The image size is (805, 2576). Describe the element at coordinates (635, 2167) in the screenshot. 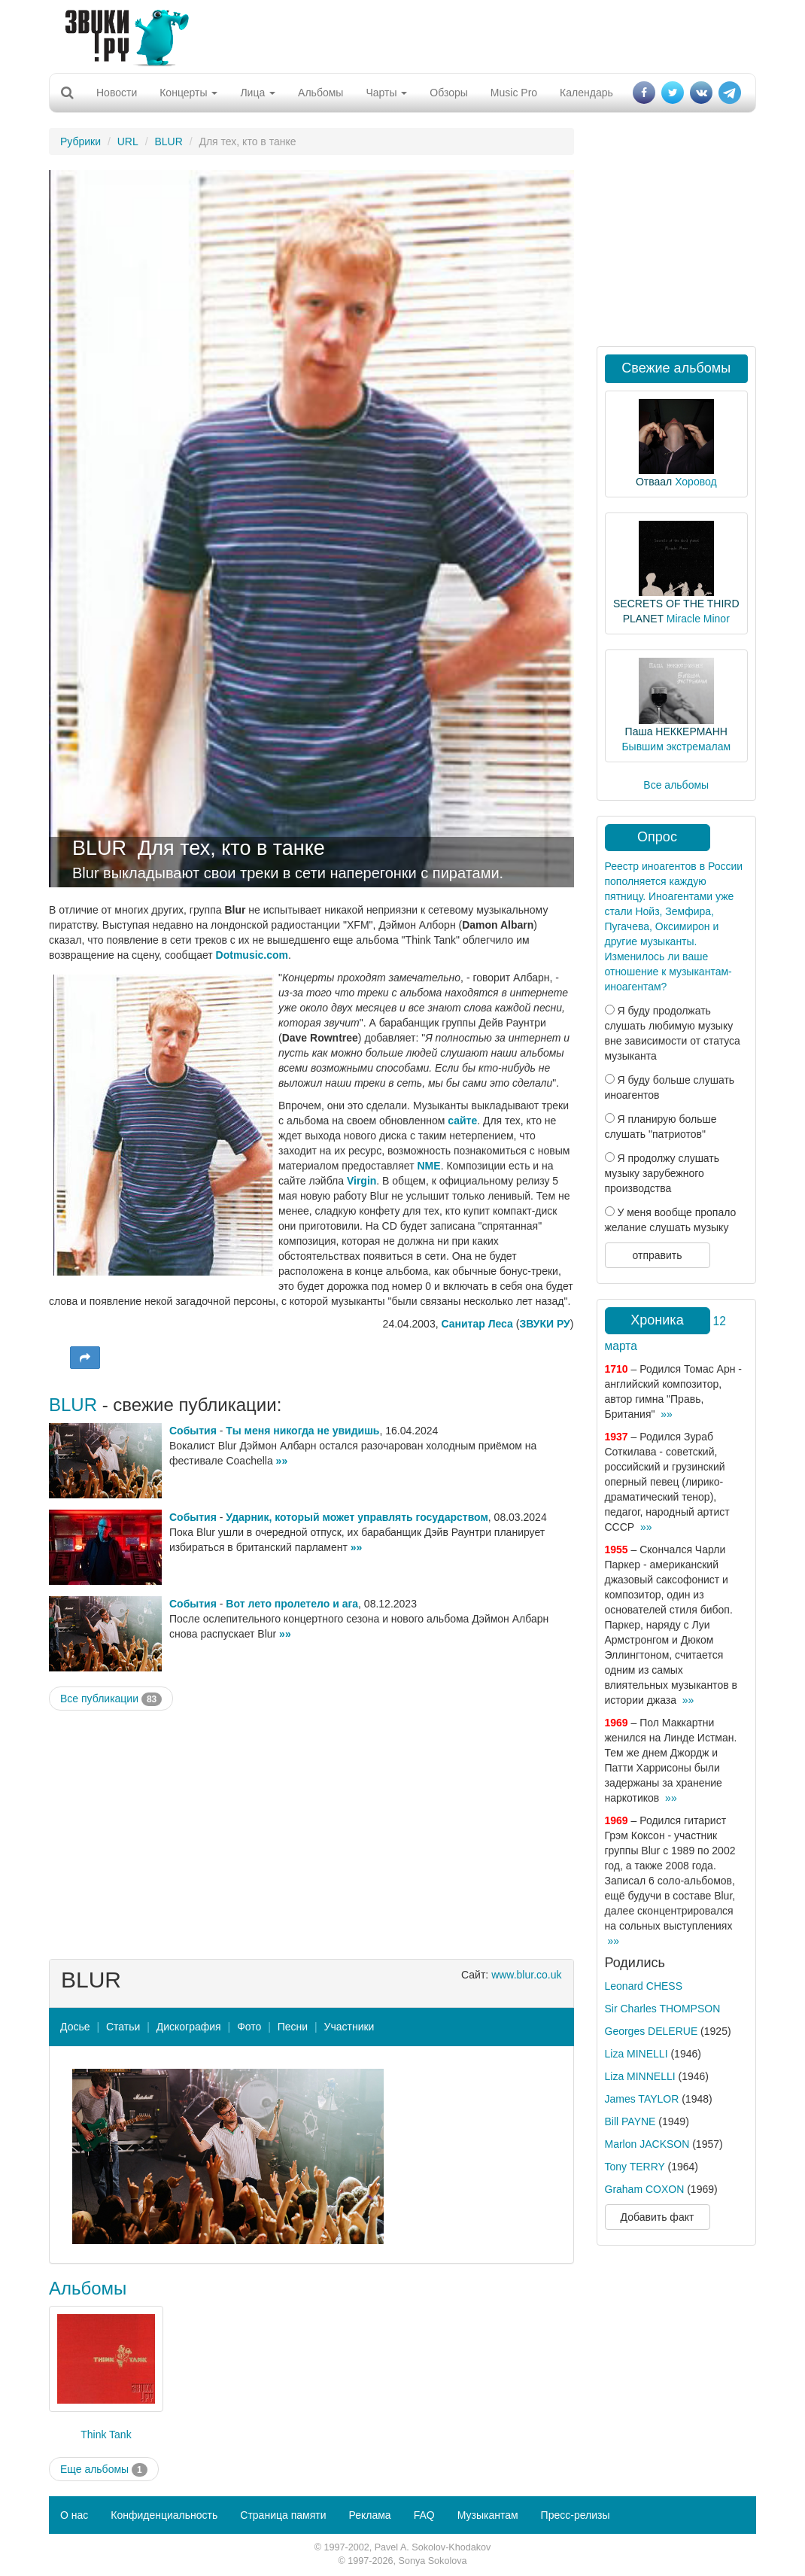

I see `Tony TERRY` at that location.